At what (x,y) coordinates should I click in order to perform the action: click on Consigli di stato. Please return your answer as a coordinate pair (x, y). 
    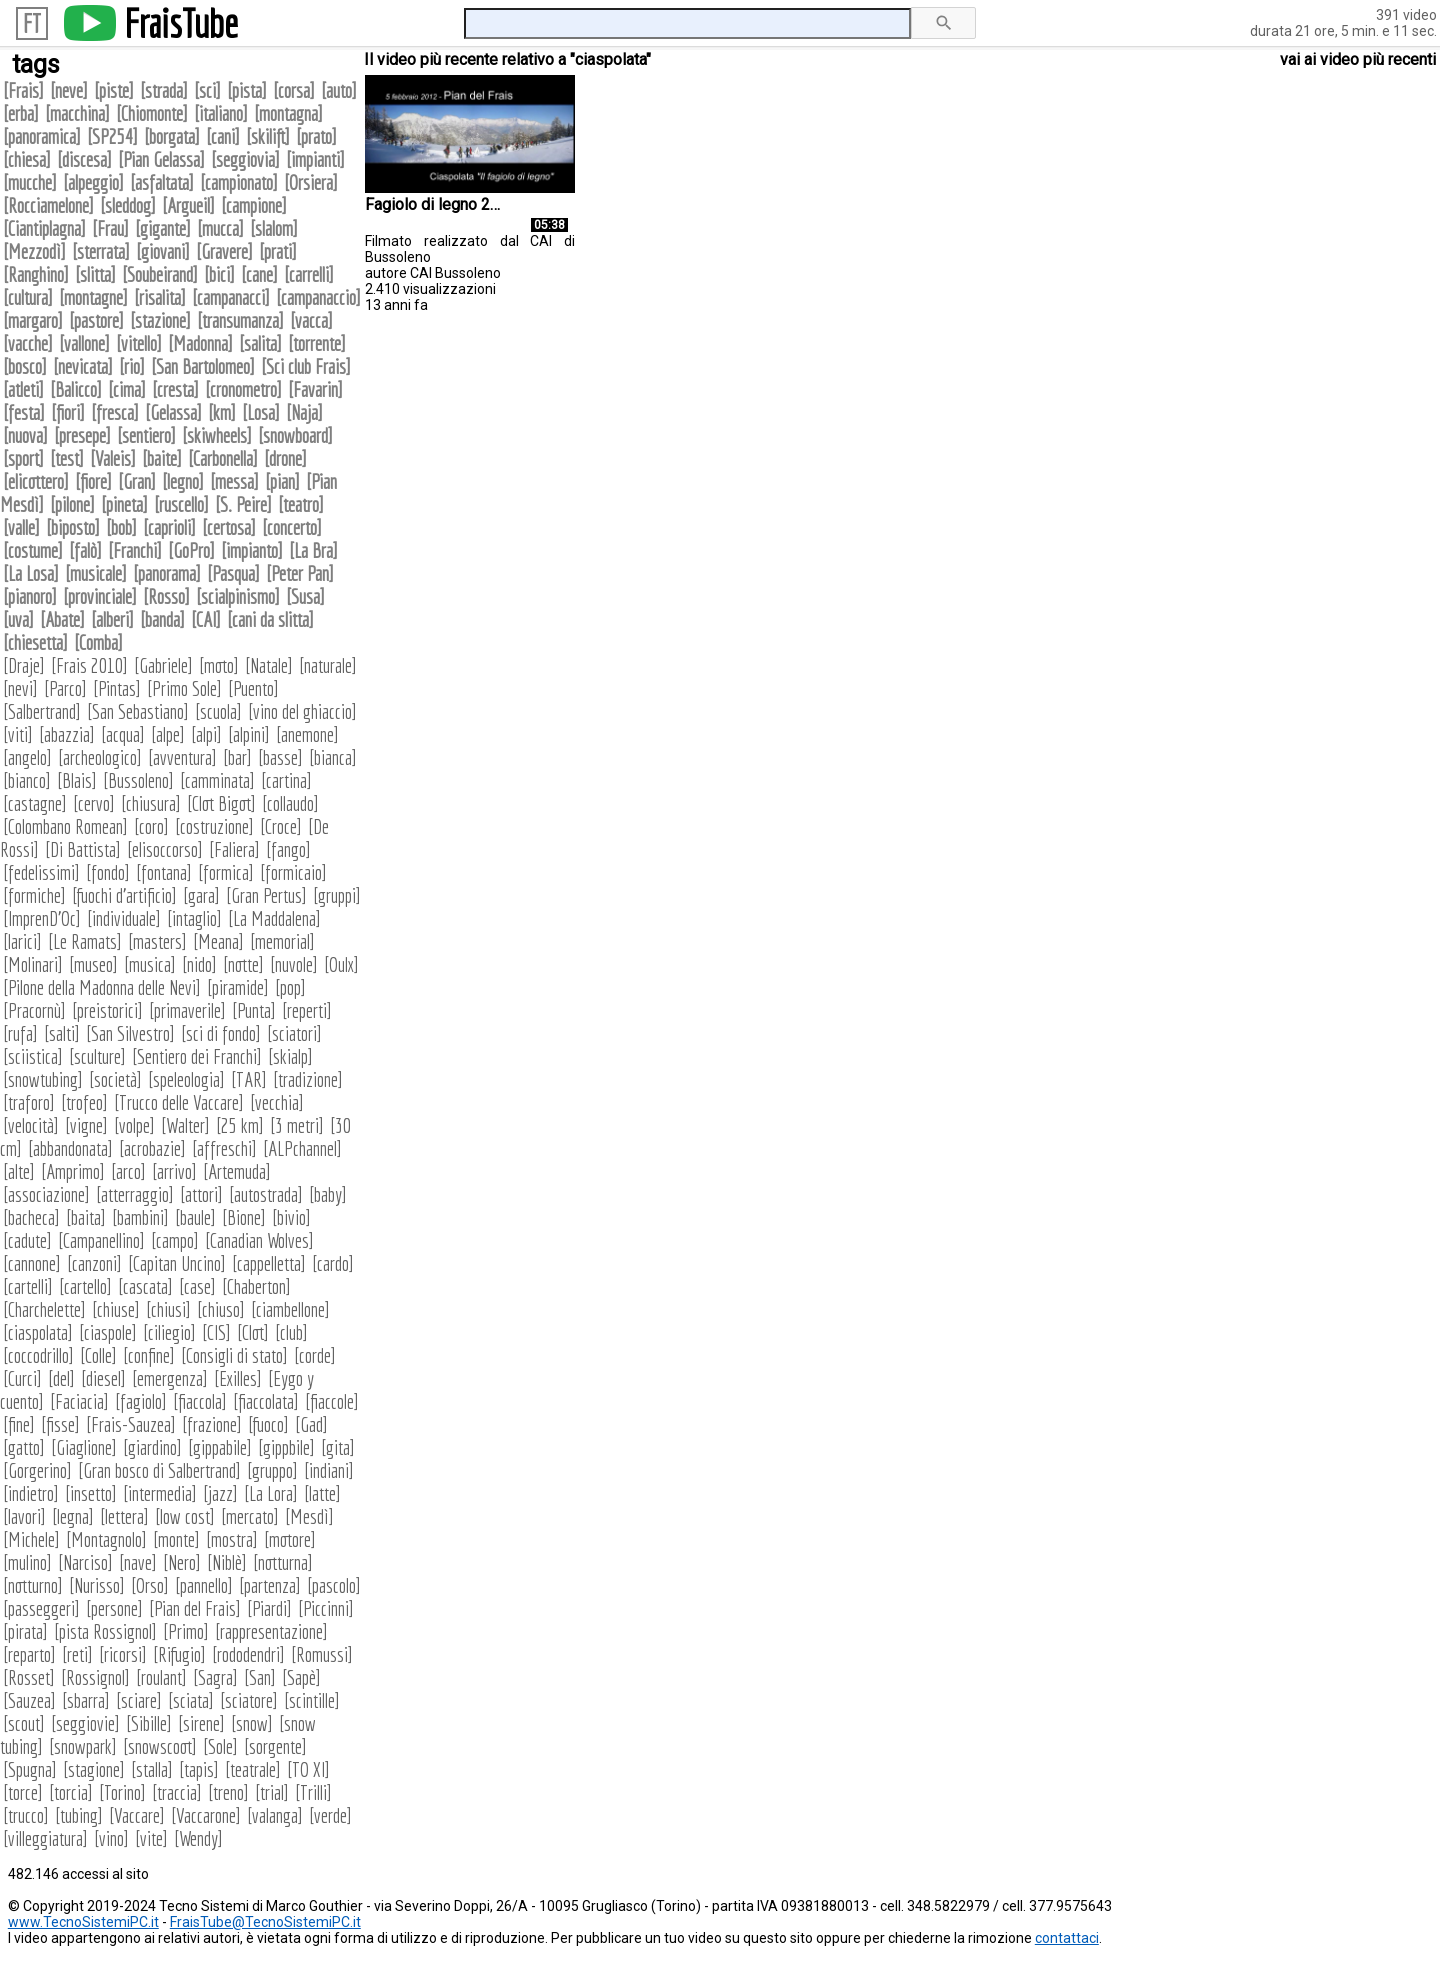
    Looking at the image, I should click on (234, 1355).